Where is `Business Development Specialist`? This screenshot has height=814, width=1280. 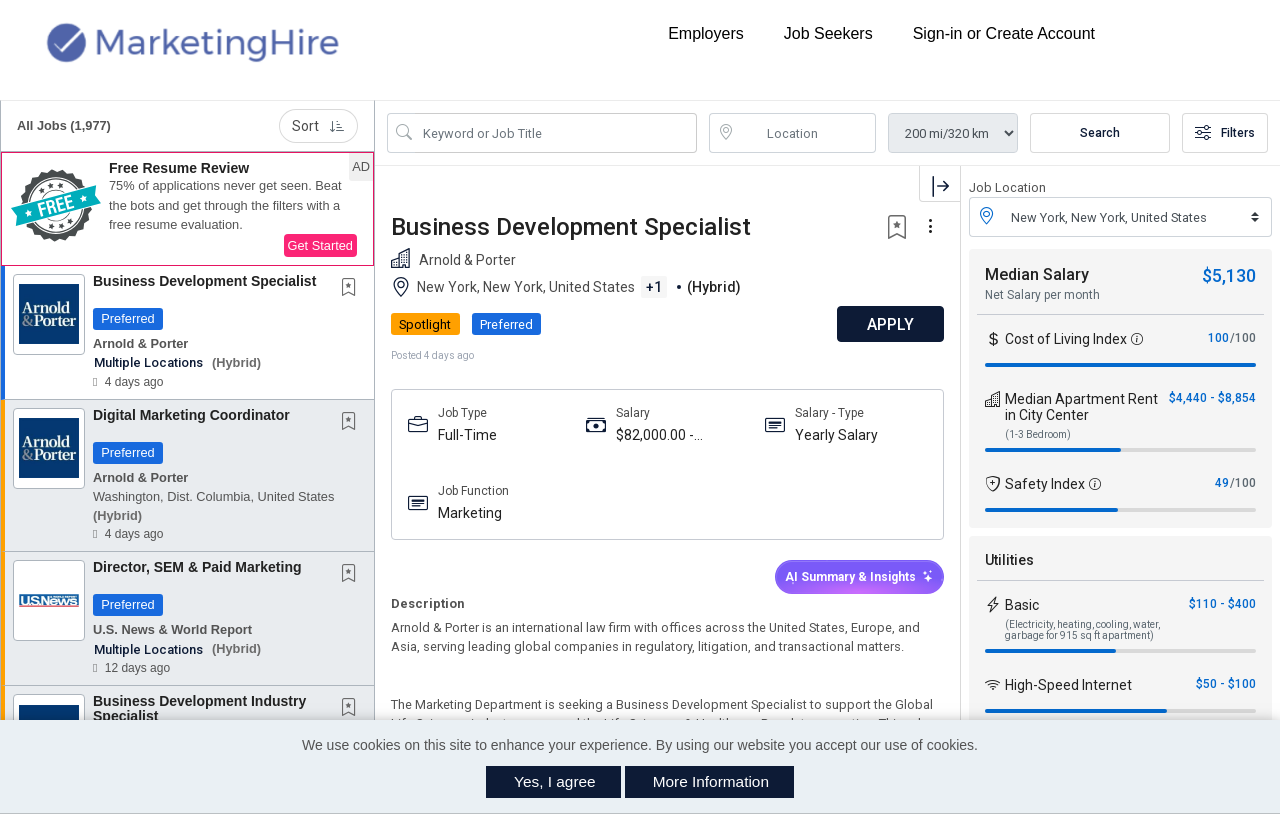
Business Development Specialist is located at coordinates (204, 281).